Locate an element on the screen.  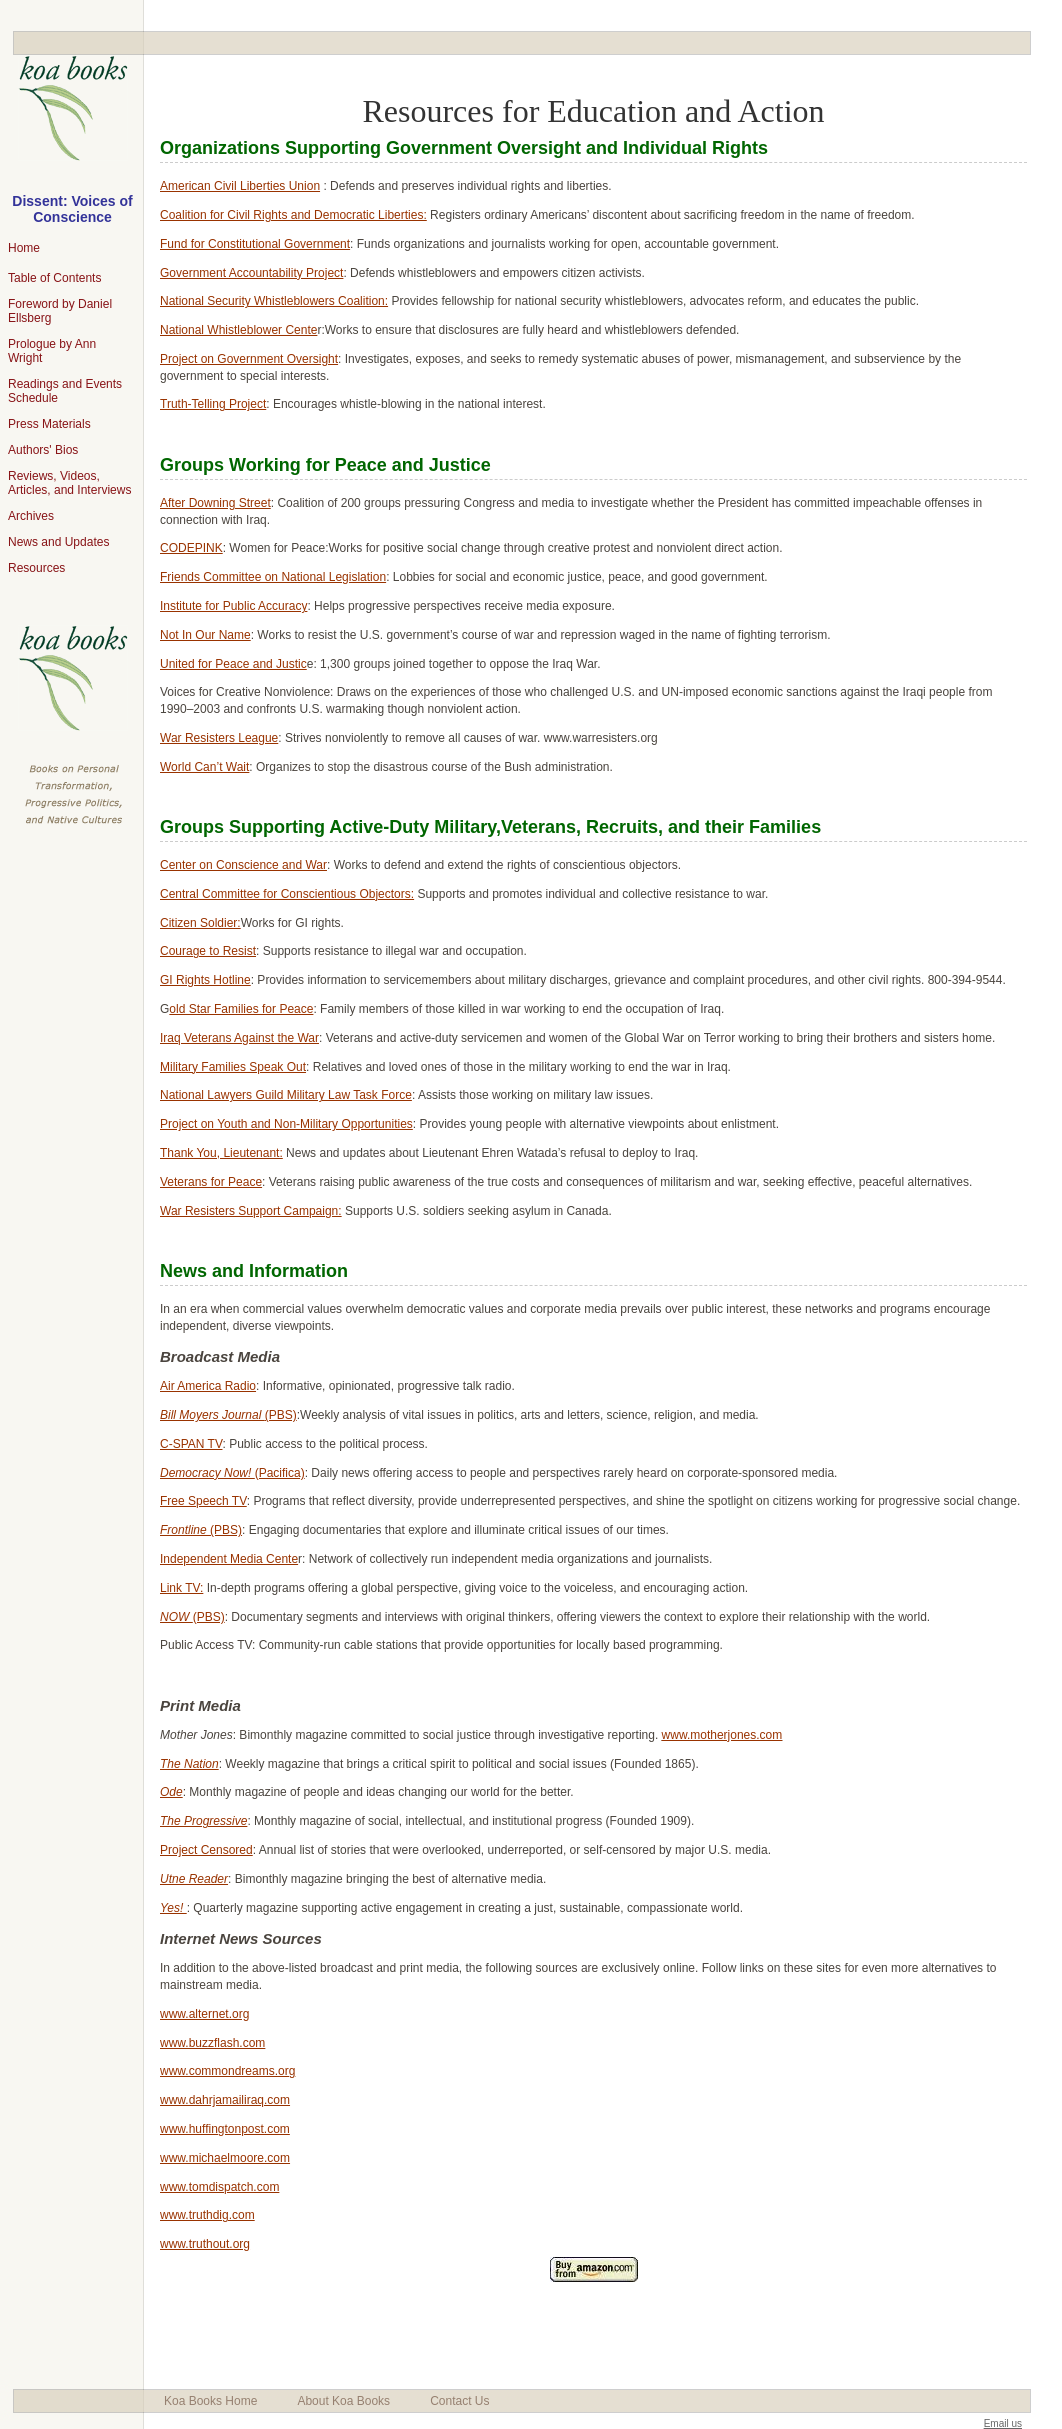
Project on Government Oversight is located at coordinates (249, 359).